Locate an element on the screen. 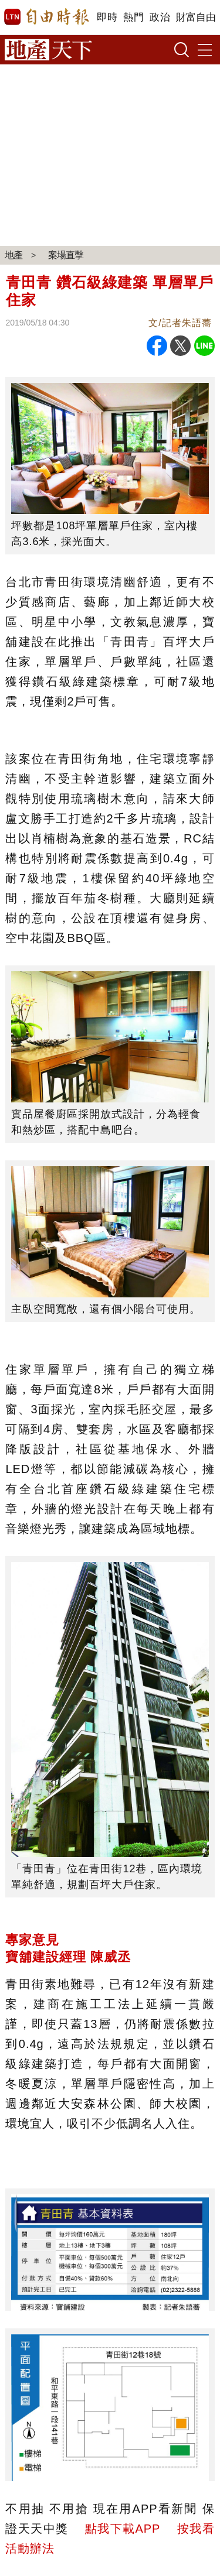 This screenshot has width=220, height=2576. 財富自由 is located at coordinates (195, 17).